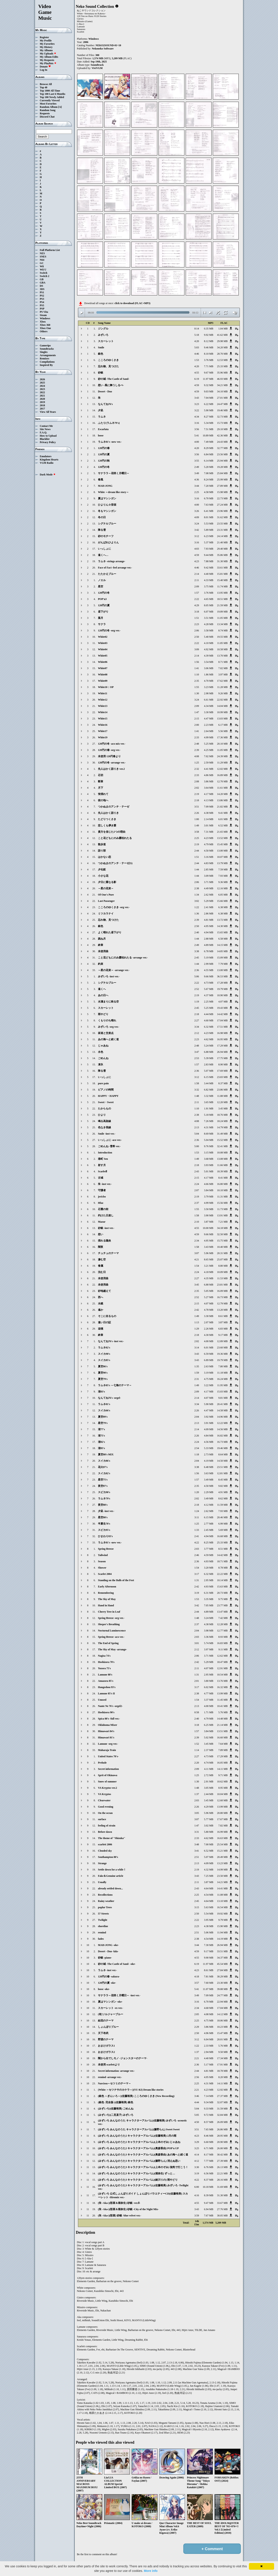 The width and height of the screenshot is (278, 2576). Describe the element at coordinates (208, 1139) in the screenshot. I see `5.04 MB` at that location.